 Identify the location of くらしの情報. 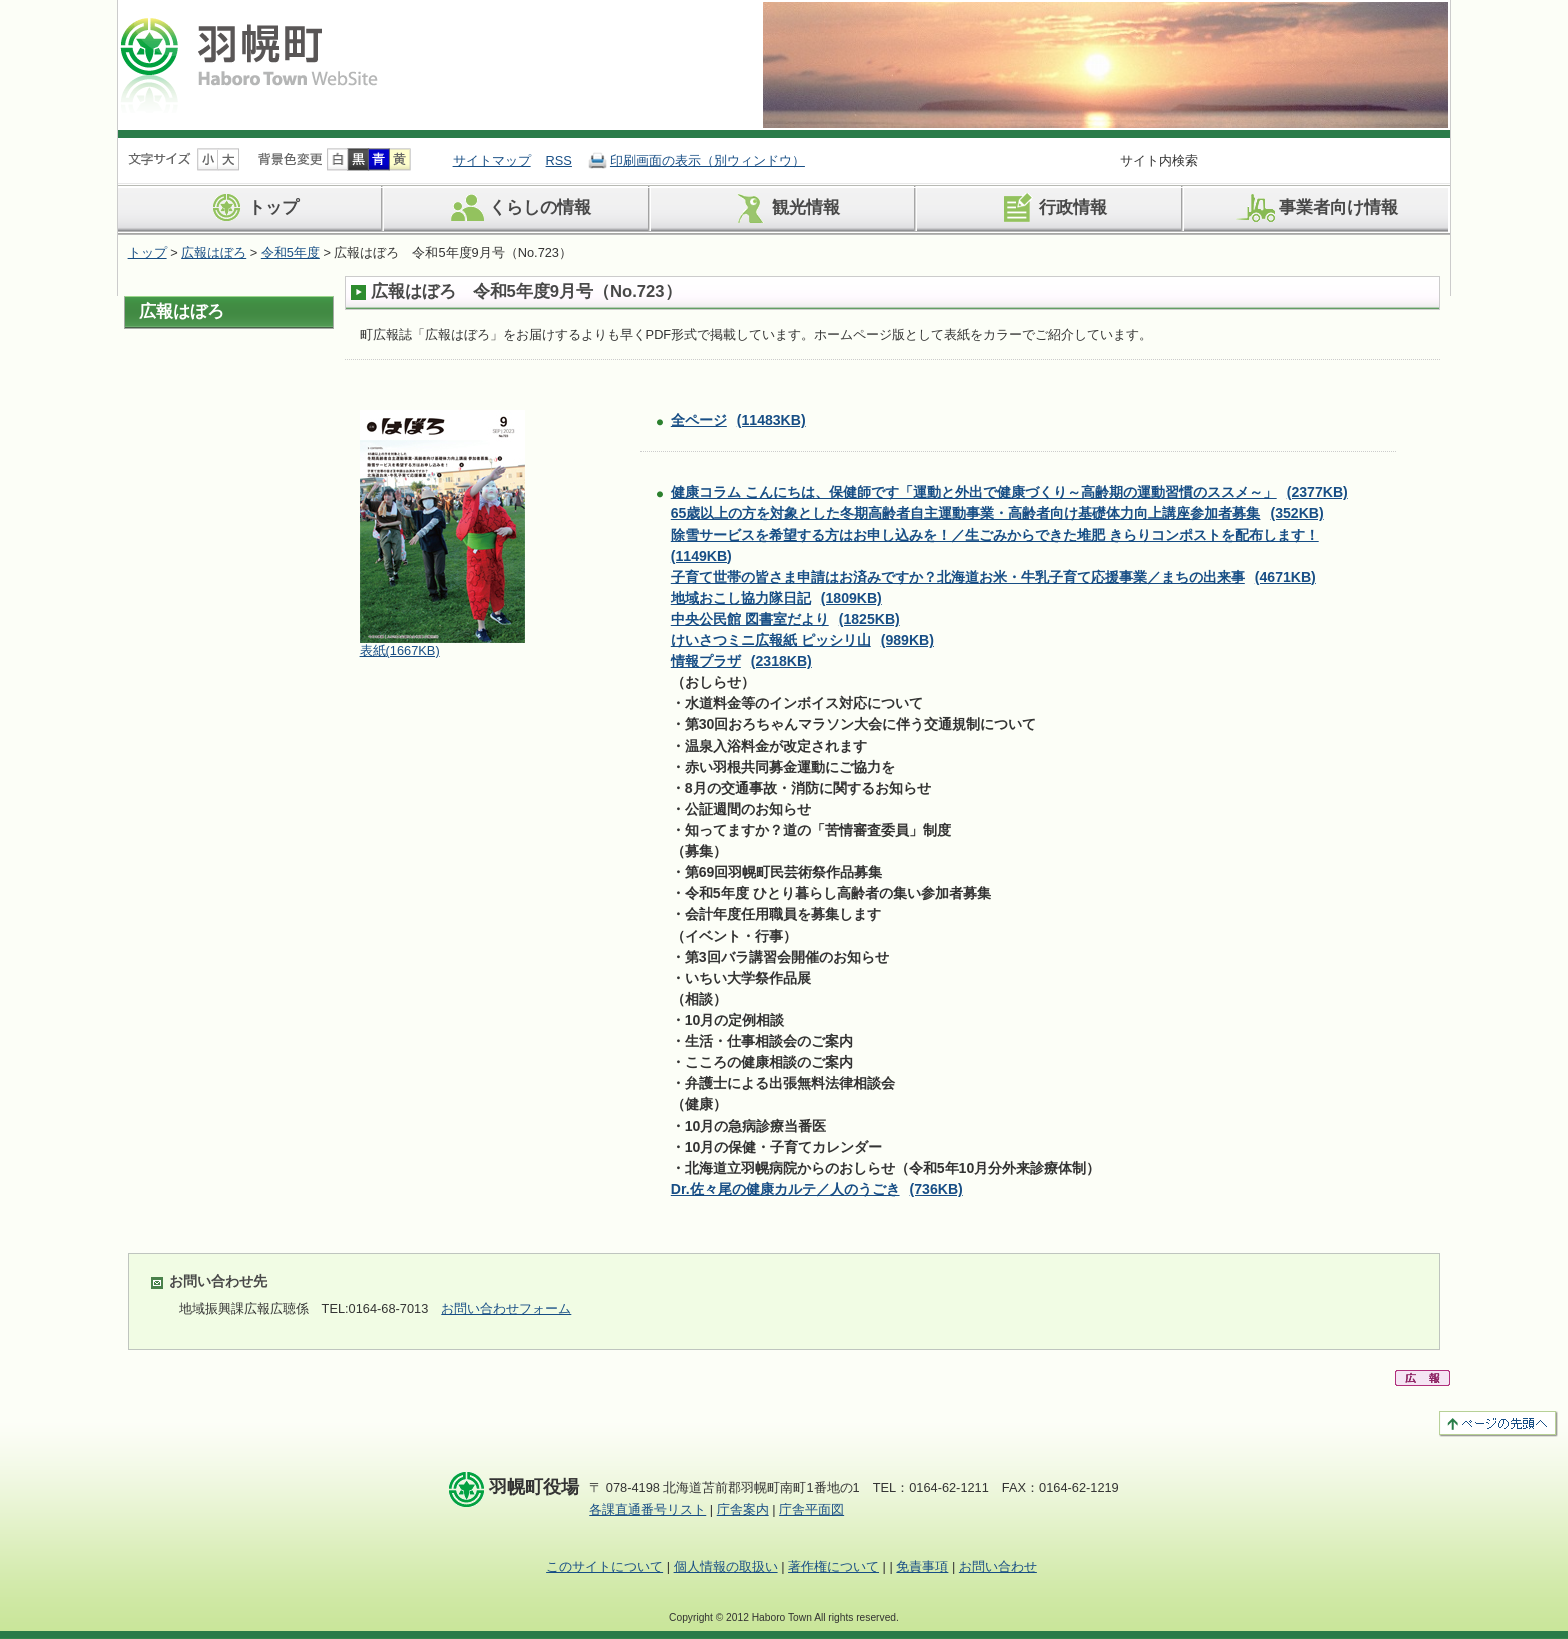
(517, 208).